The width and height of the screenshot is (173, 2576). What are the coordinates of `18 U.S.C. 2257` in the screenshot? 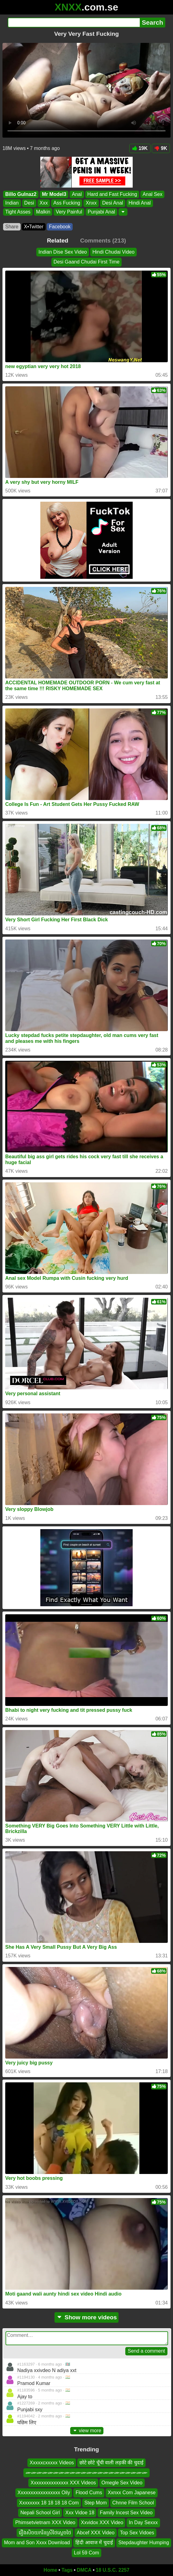 It's located at (112, 2570).